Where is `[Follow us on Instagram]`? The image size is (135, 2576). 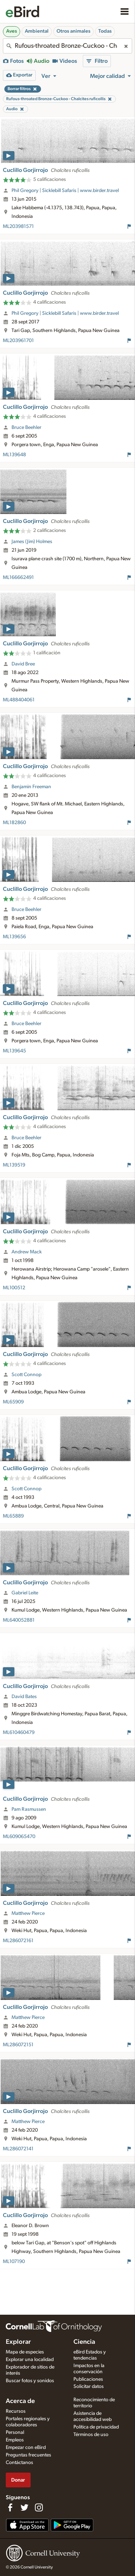 [Follow us on Instagram] is located at coordinates (39, 2507).